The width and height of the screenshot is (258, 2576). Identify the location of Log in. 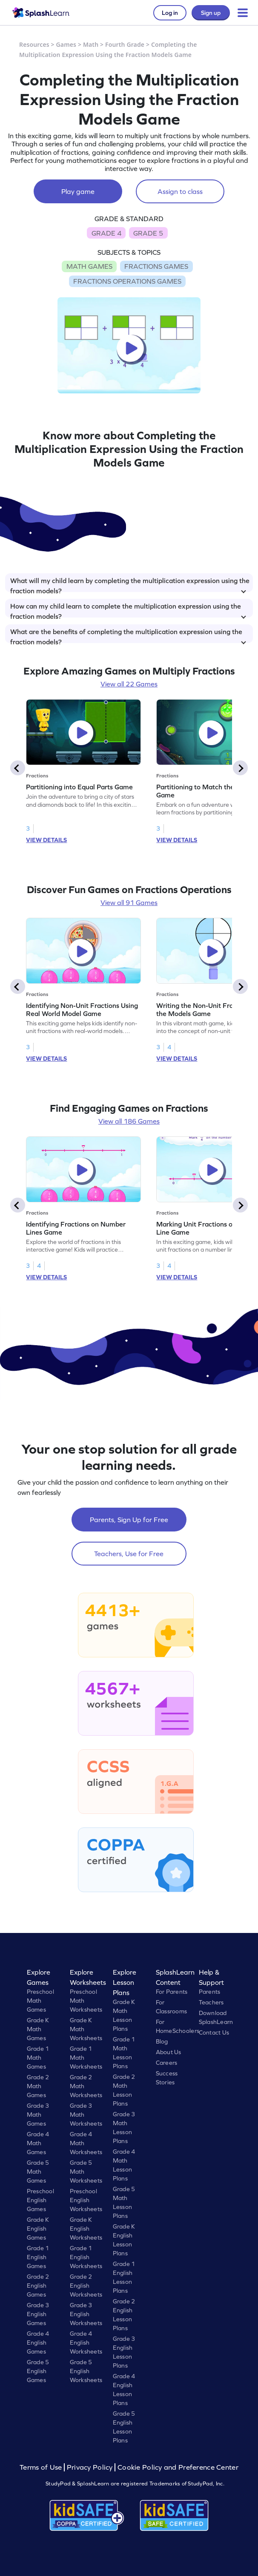
(170, 12).